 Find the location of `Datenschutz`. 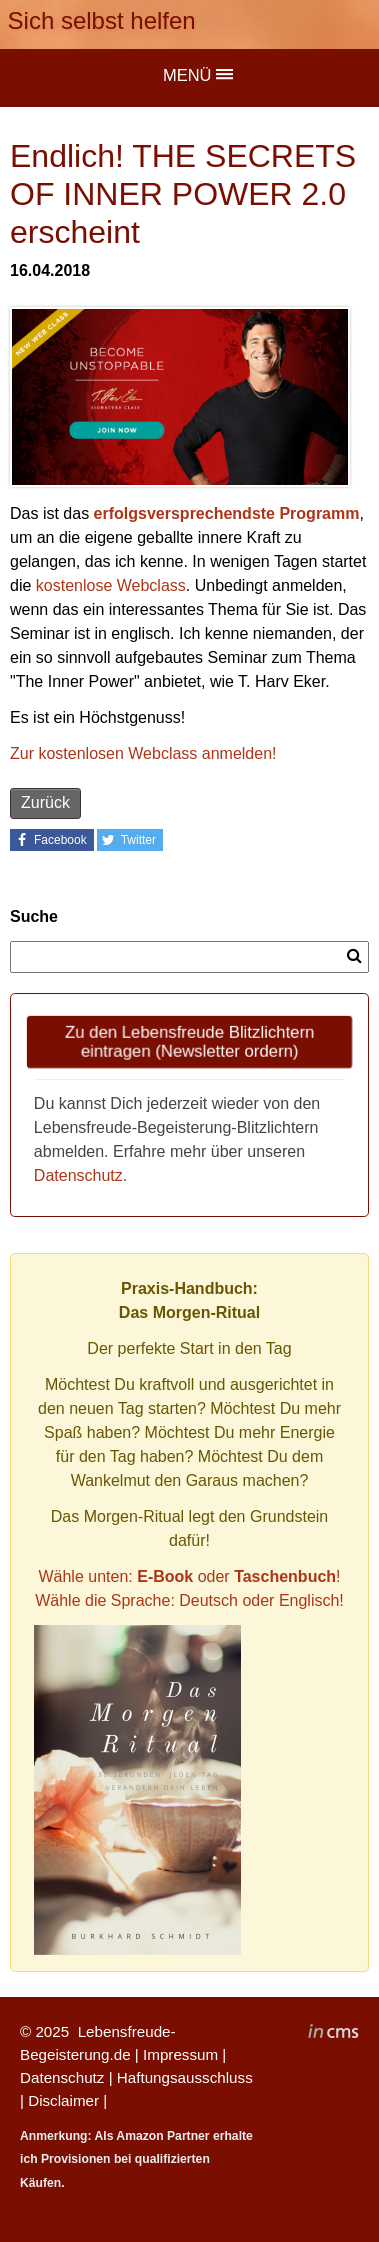

Datenschutz is located at coordinates (78, 1175).